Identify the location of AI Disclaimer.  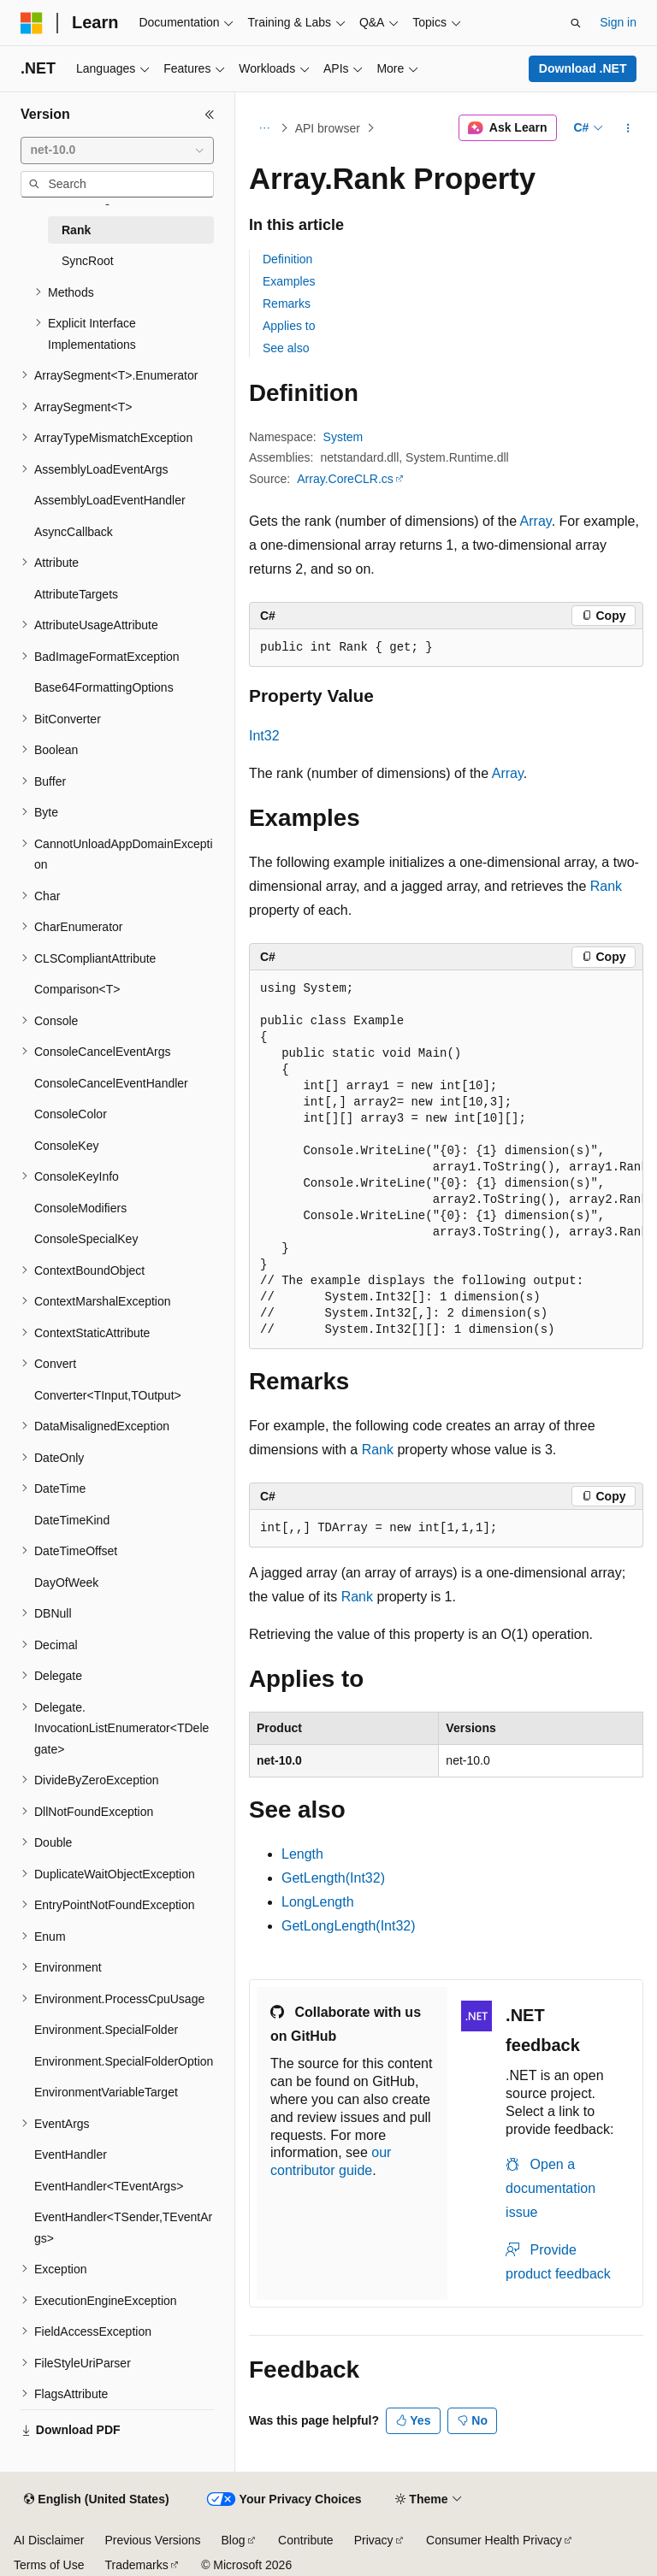
(49, 2540).